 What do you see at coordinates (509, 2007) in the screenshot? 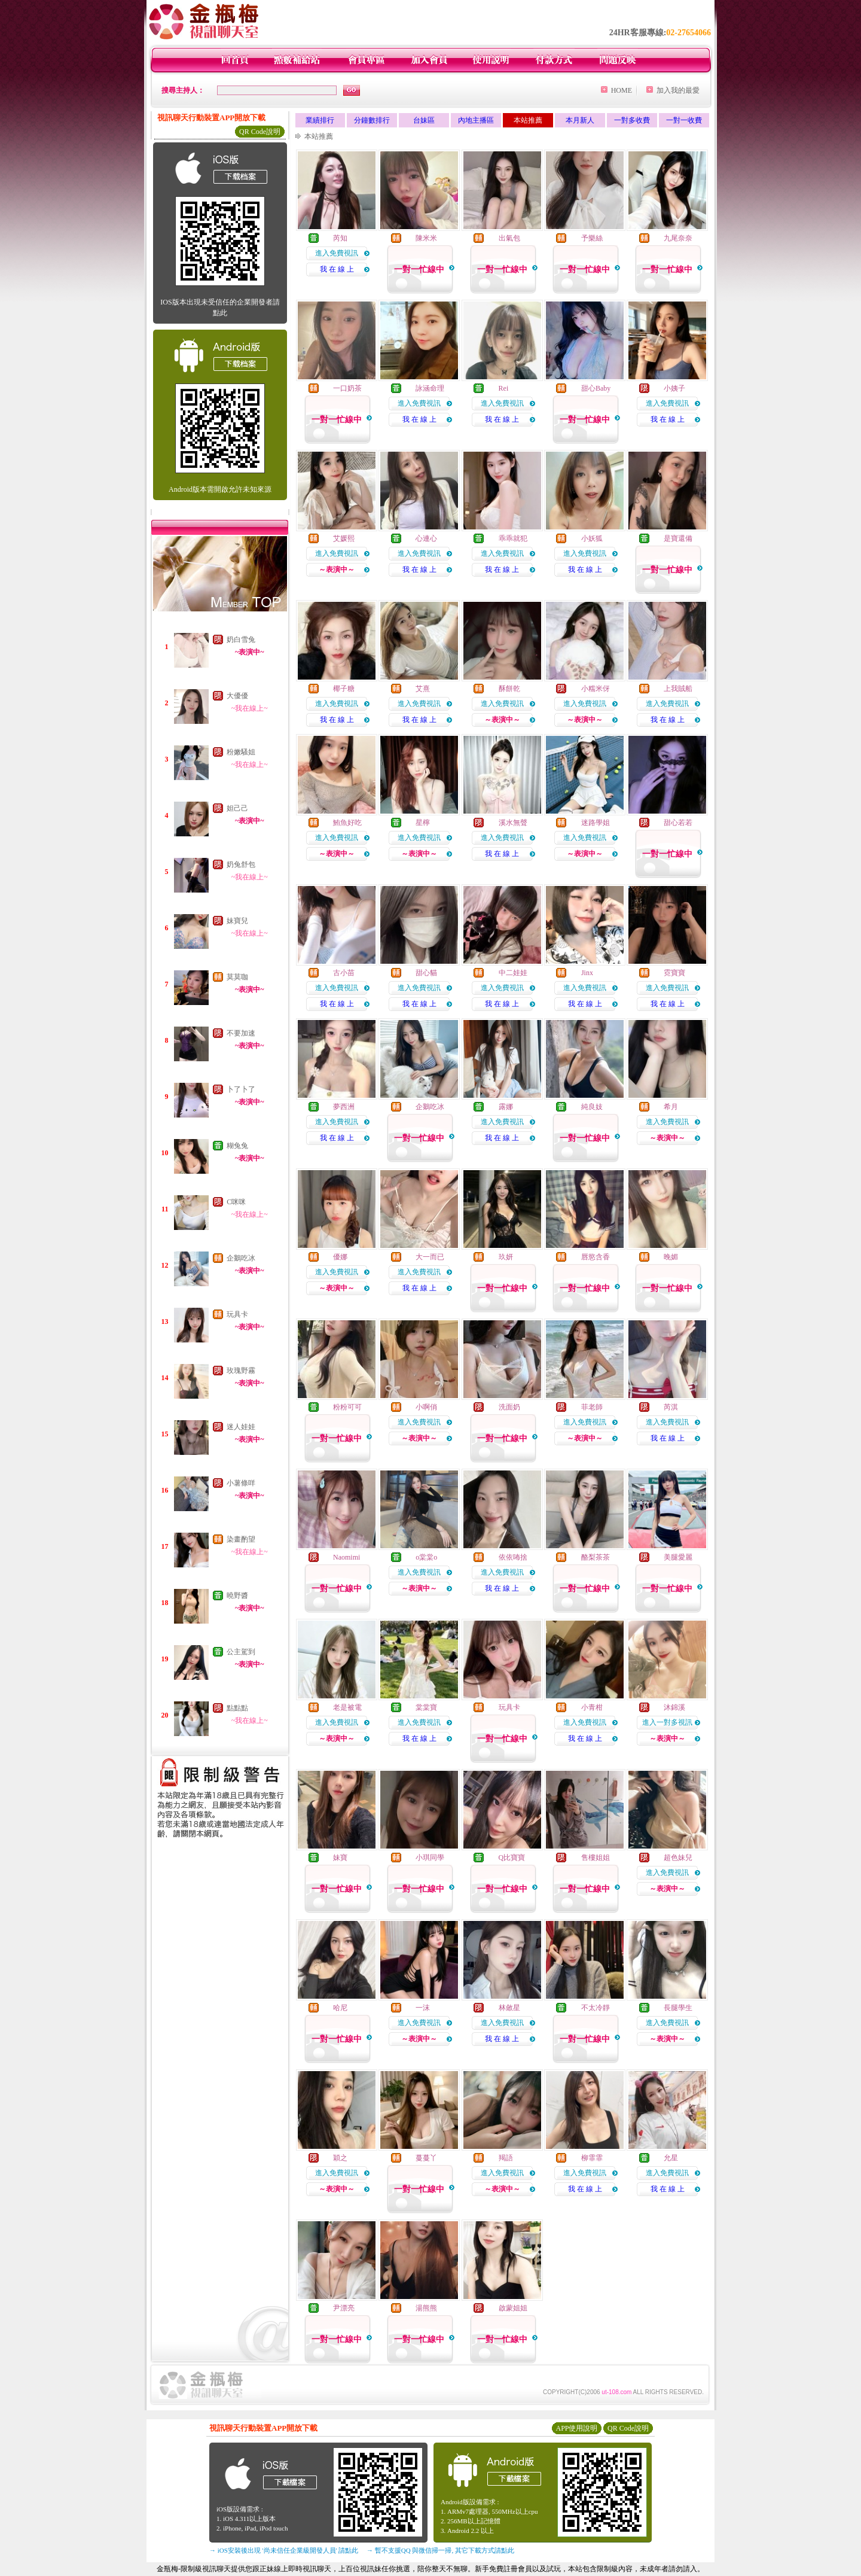
I see `林斂星` at bounding box center [509, 2007].